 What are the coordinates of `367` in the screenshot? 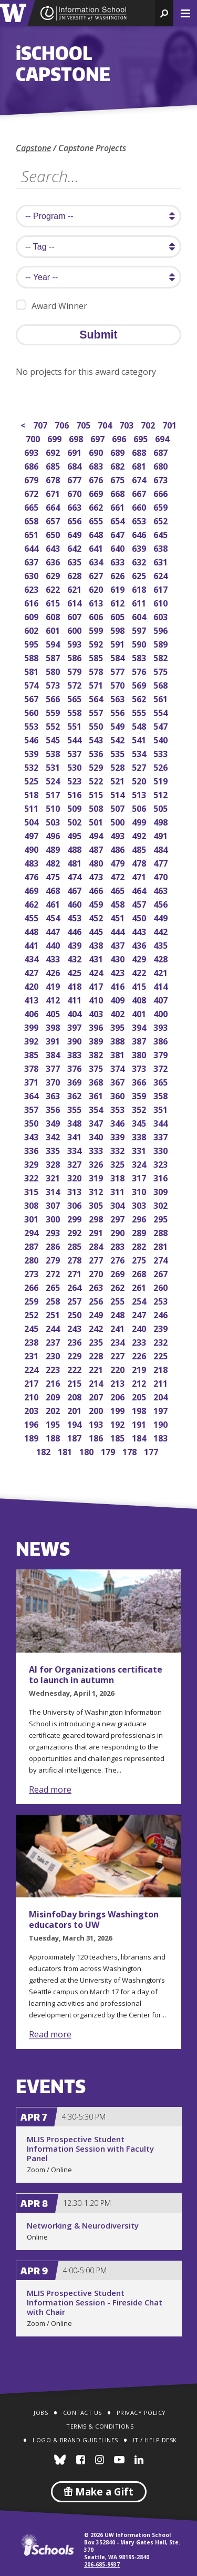 It's located at (118, 1081).